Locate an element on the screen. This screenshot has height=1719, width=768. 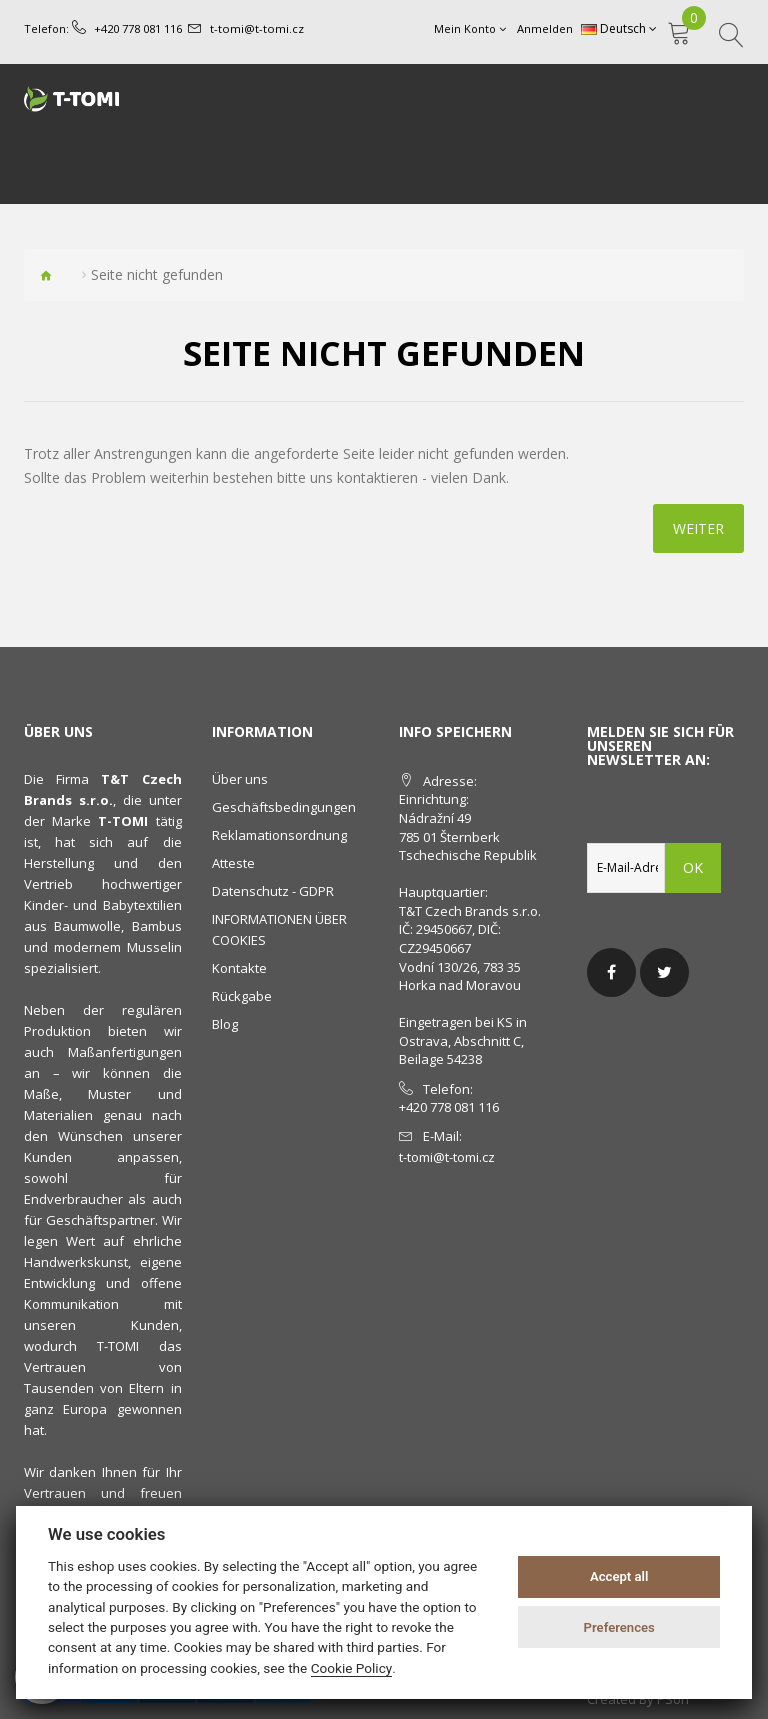
Cookie Policy is located at coordinates (352, 1668).